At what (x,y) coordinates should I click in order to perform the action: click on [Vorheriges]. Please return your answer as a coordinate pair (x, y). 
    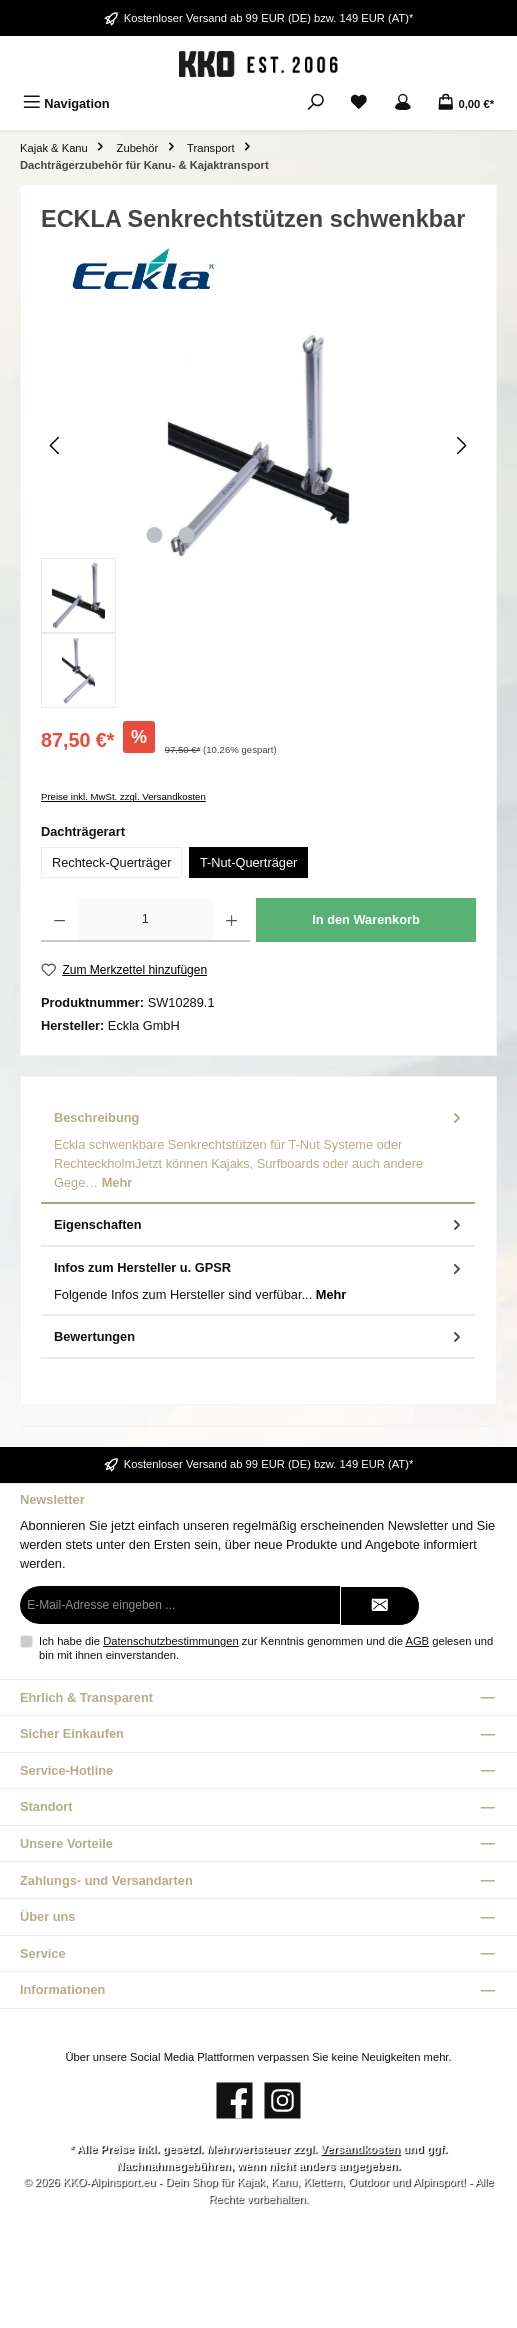
    Looking at the image, I should click on (56, 445).